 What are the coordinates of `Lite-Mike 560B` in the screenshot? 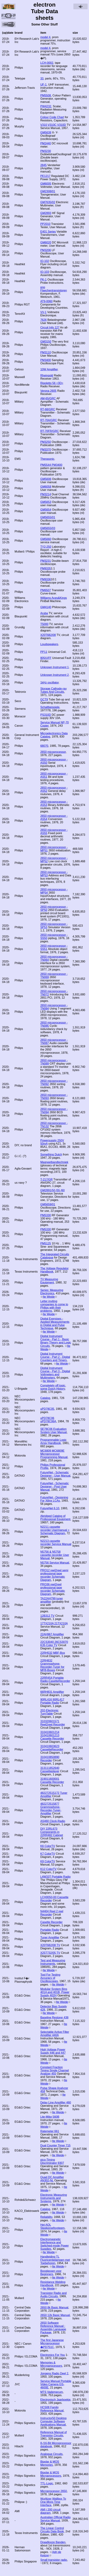 It's located at (49, 2116).